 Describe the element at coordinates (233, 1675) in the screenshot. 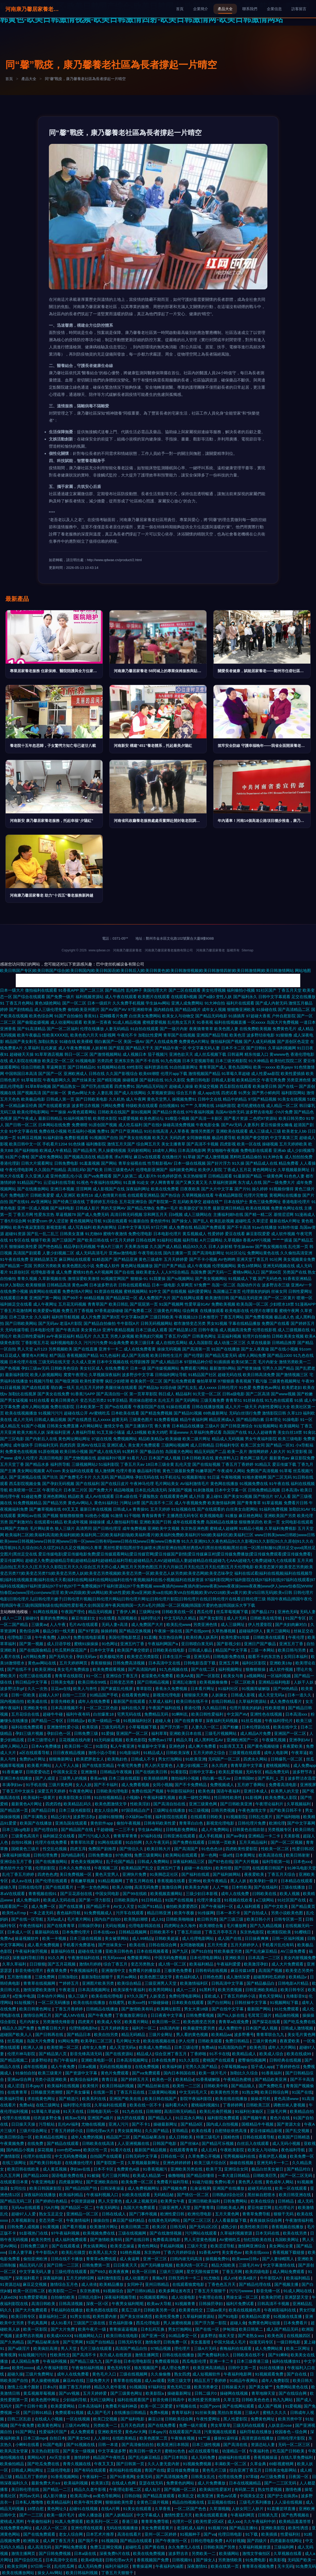

I see `欧美女与兽` at that location.